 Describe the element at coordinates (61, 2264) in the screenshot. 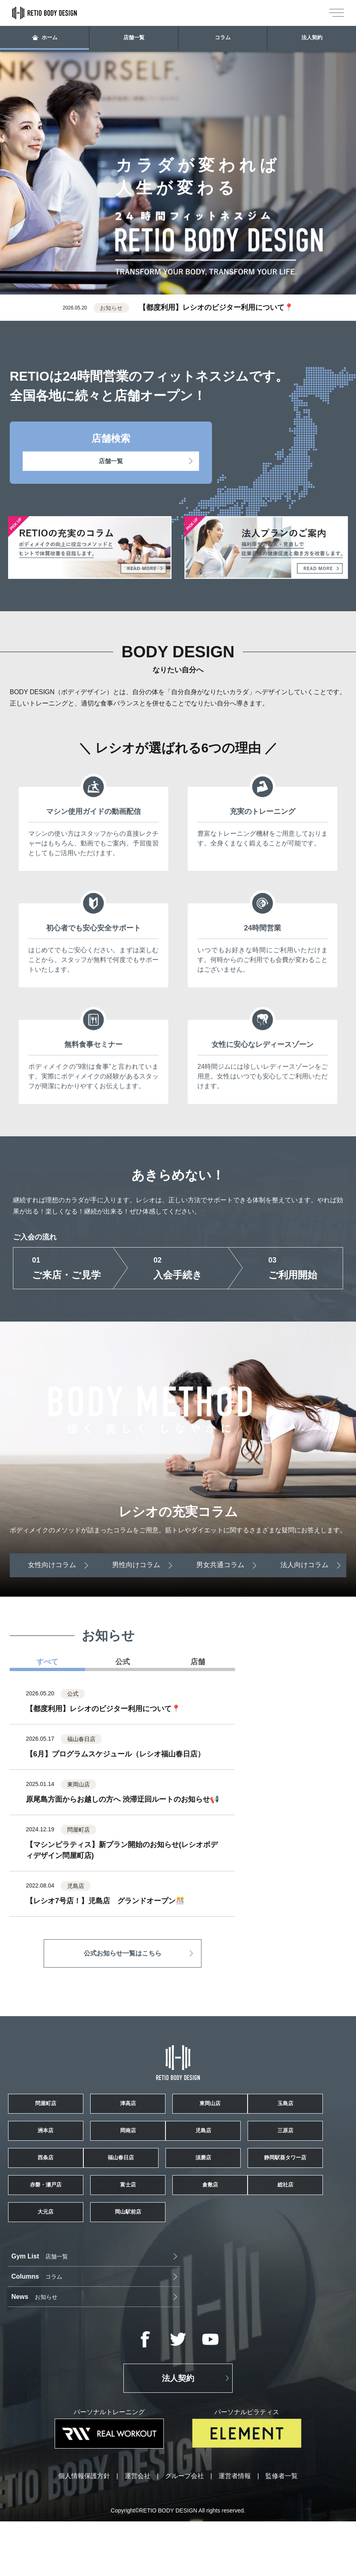

I see `赤磐・瀬戸店` at that location.